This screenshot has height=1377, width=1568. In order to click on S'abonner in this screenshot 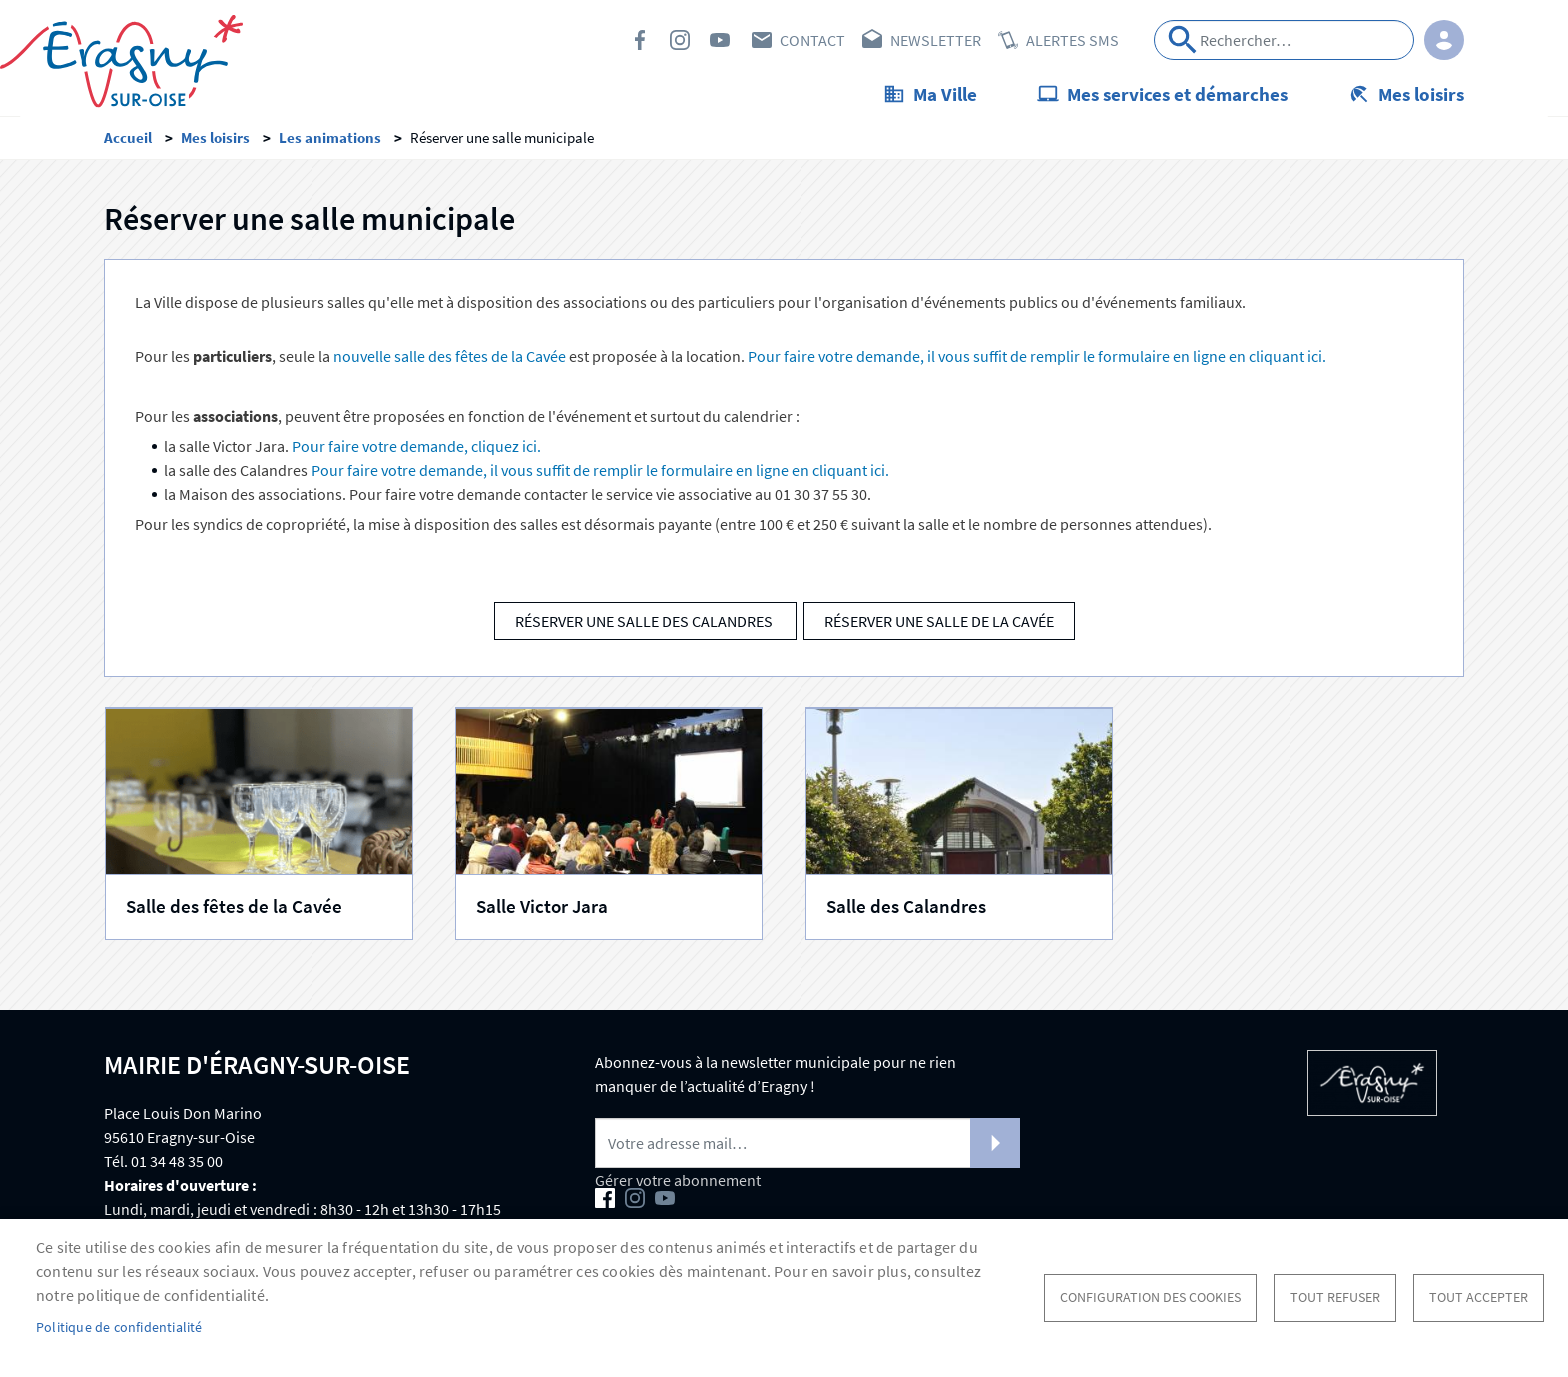, I will do `click(995, 1146)`.